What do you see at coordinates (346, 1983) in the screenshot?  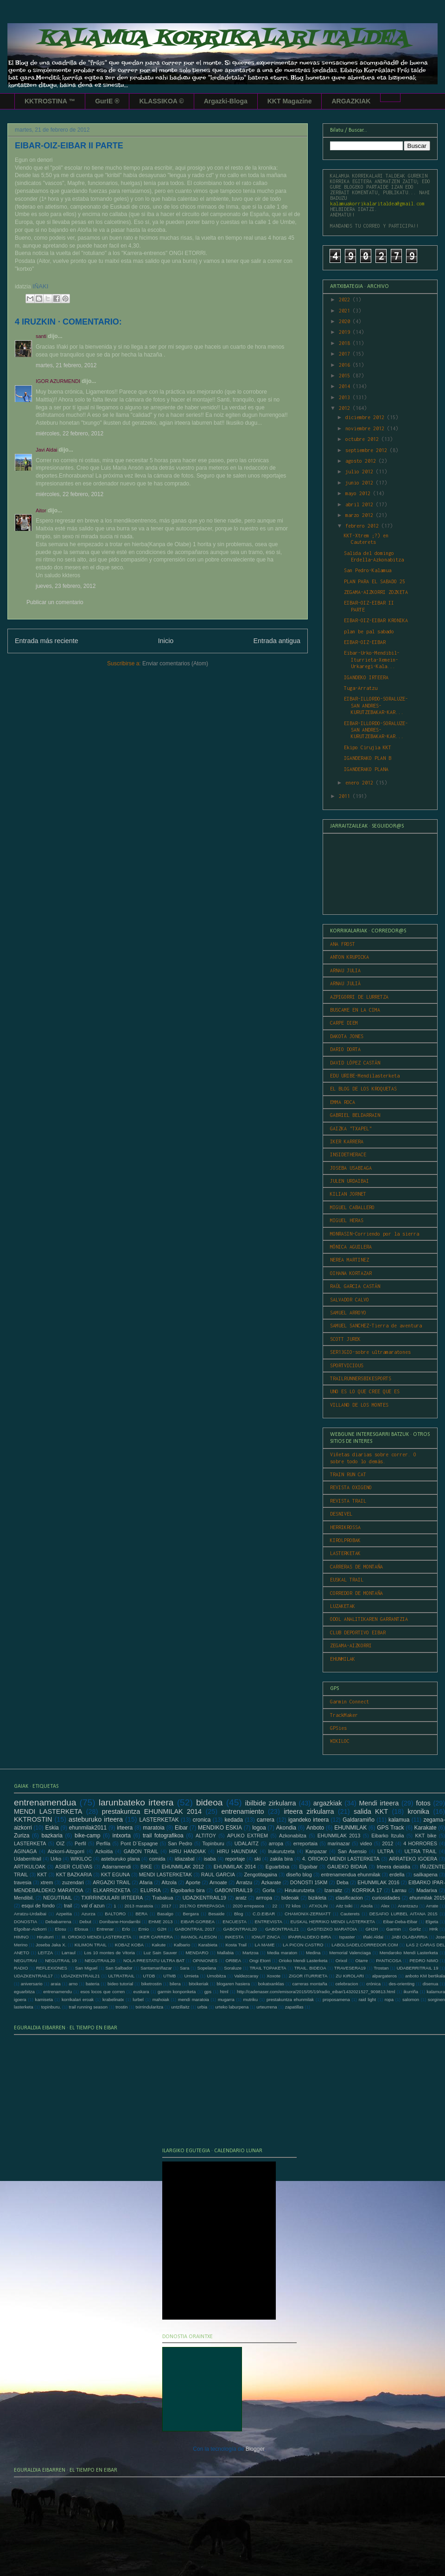 I see `celebracion` at bounding box center [346, 1983].